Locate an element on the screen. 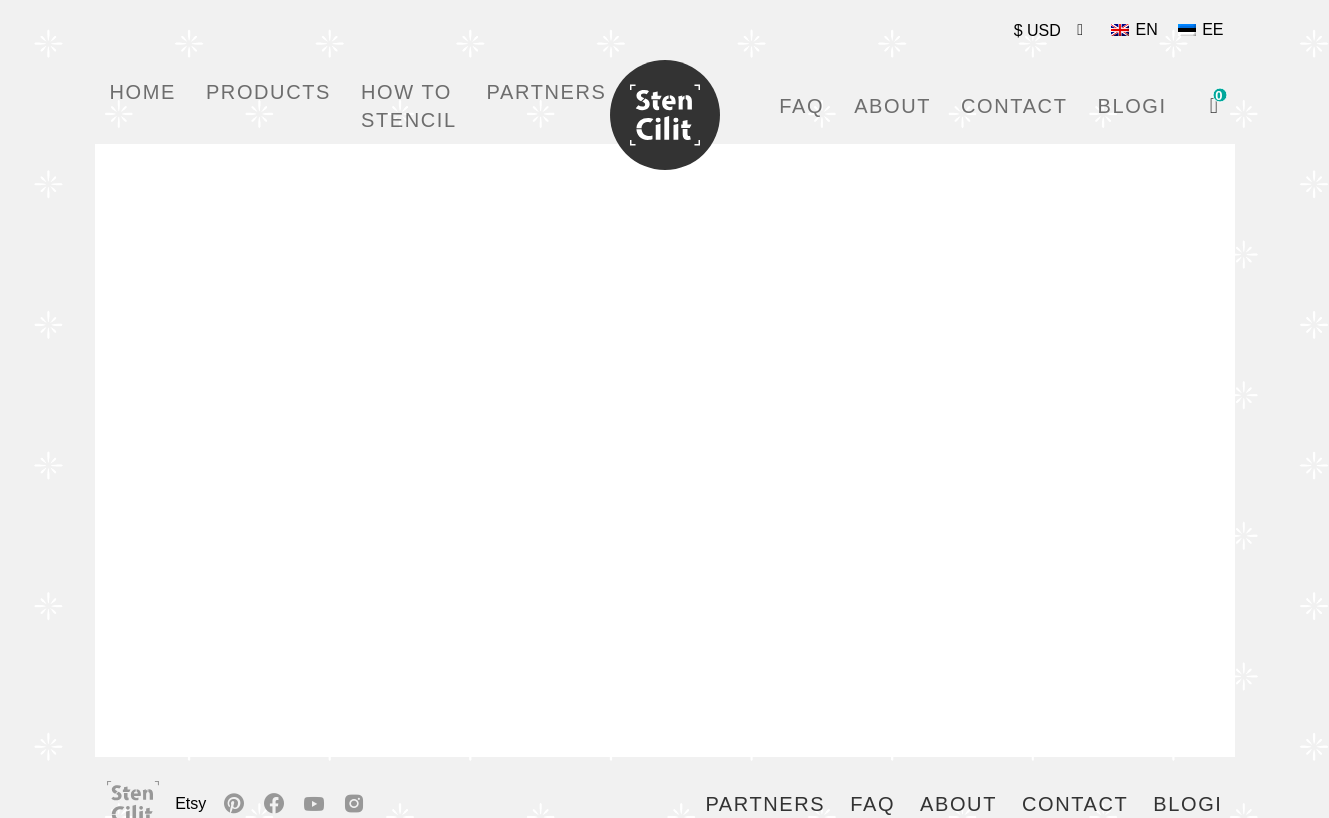 This screenshot has width=1329, height=818. [Switch to EE] is located at coordinates (1201, 30).